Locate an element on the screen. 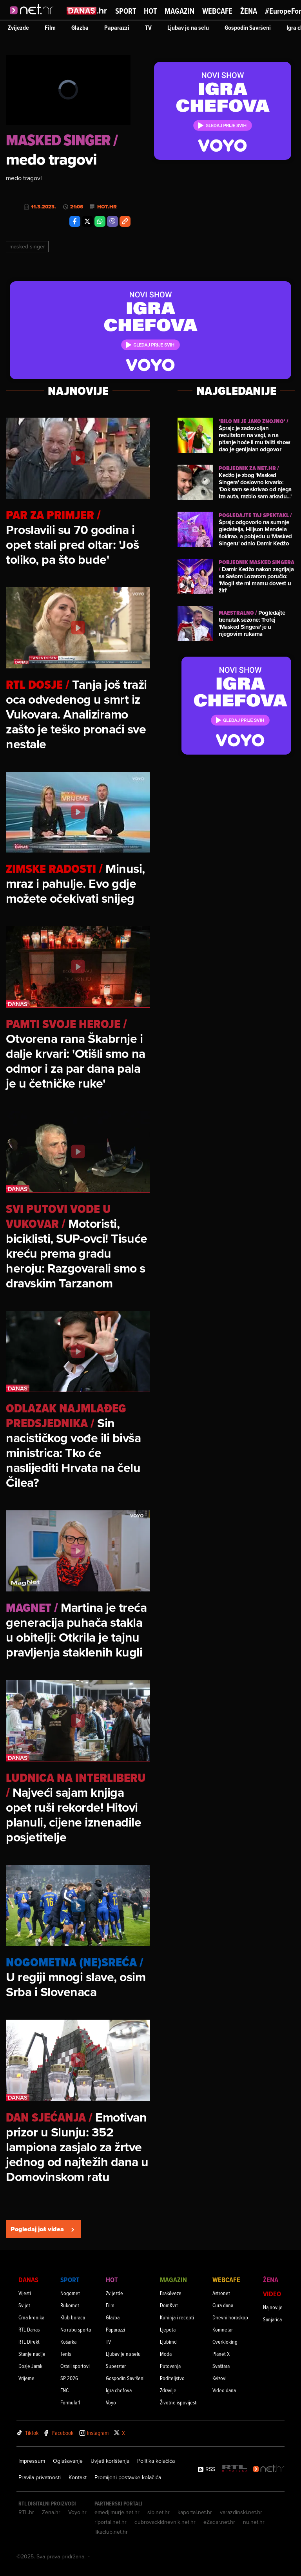  dubrovackidnevnik.net.hr is located at coordinates (165, 2522).